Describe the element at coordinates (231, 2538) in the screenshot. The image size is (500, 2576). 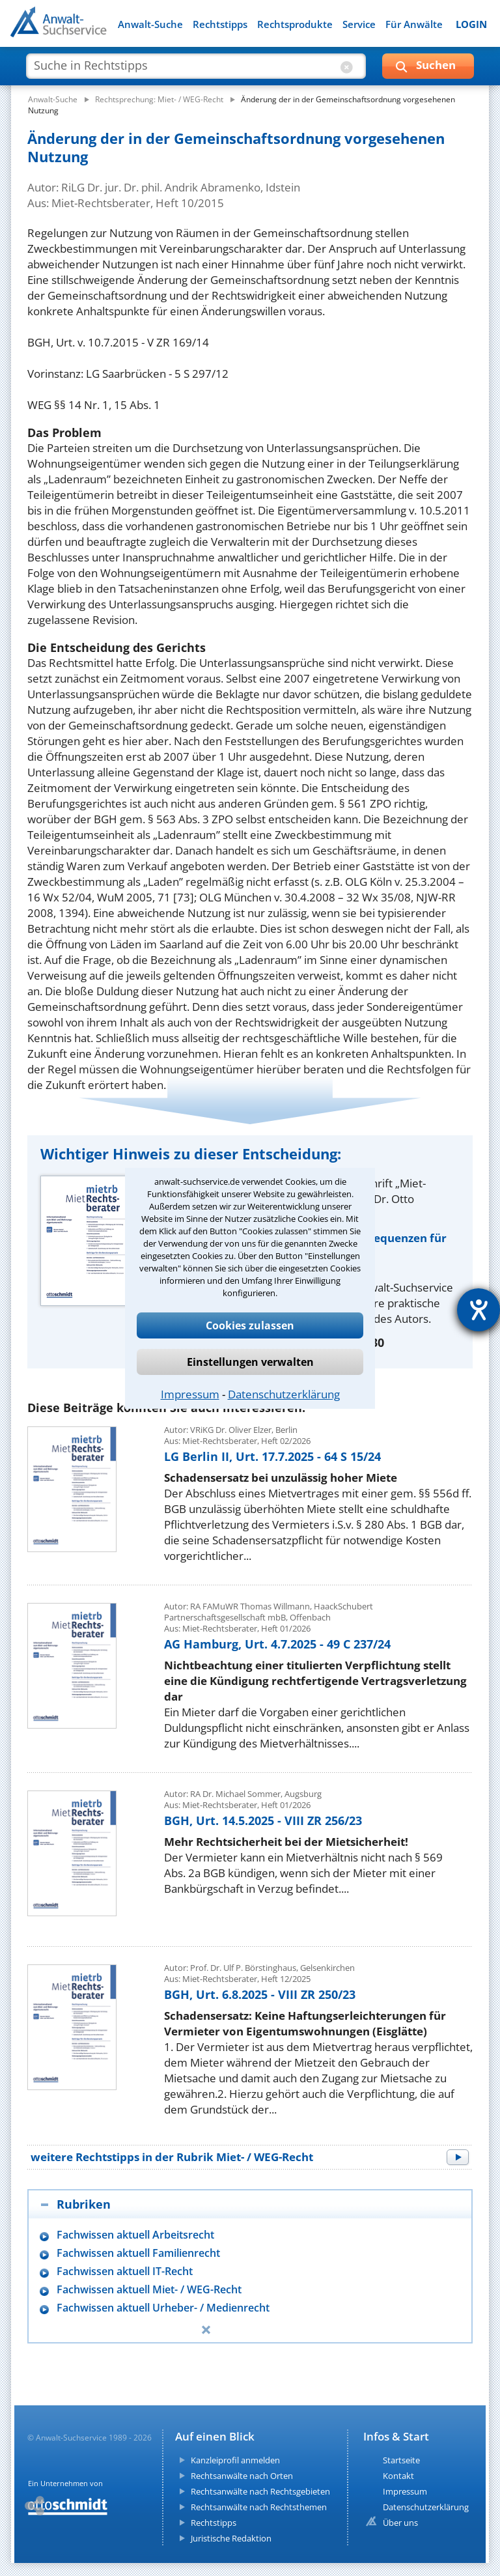
I see `Juristische Redaktion` at that location.